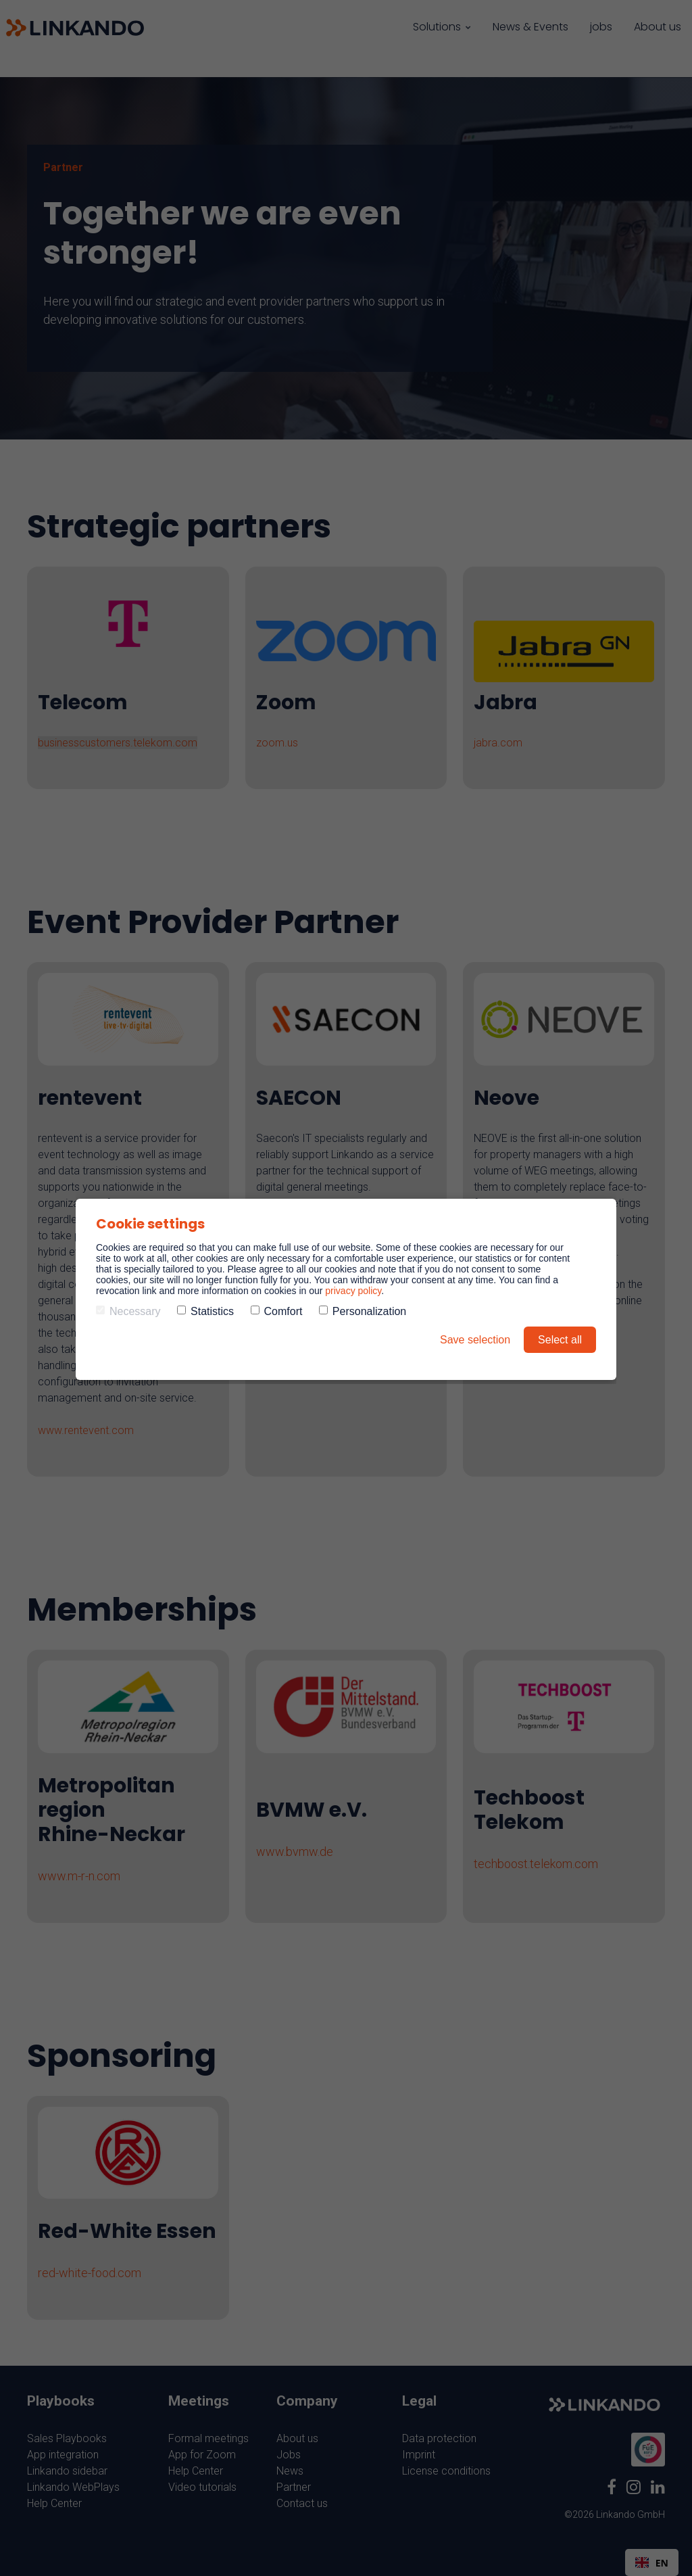  Describe the element at coordinates (277, 1311) in the screenshot. I see `Comfort` at that location.